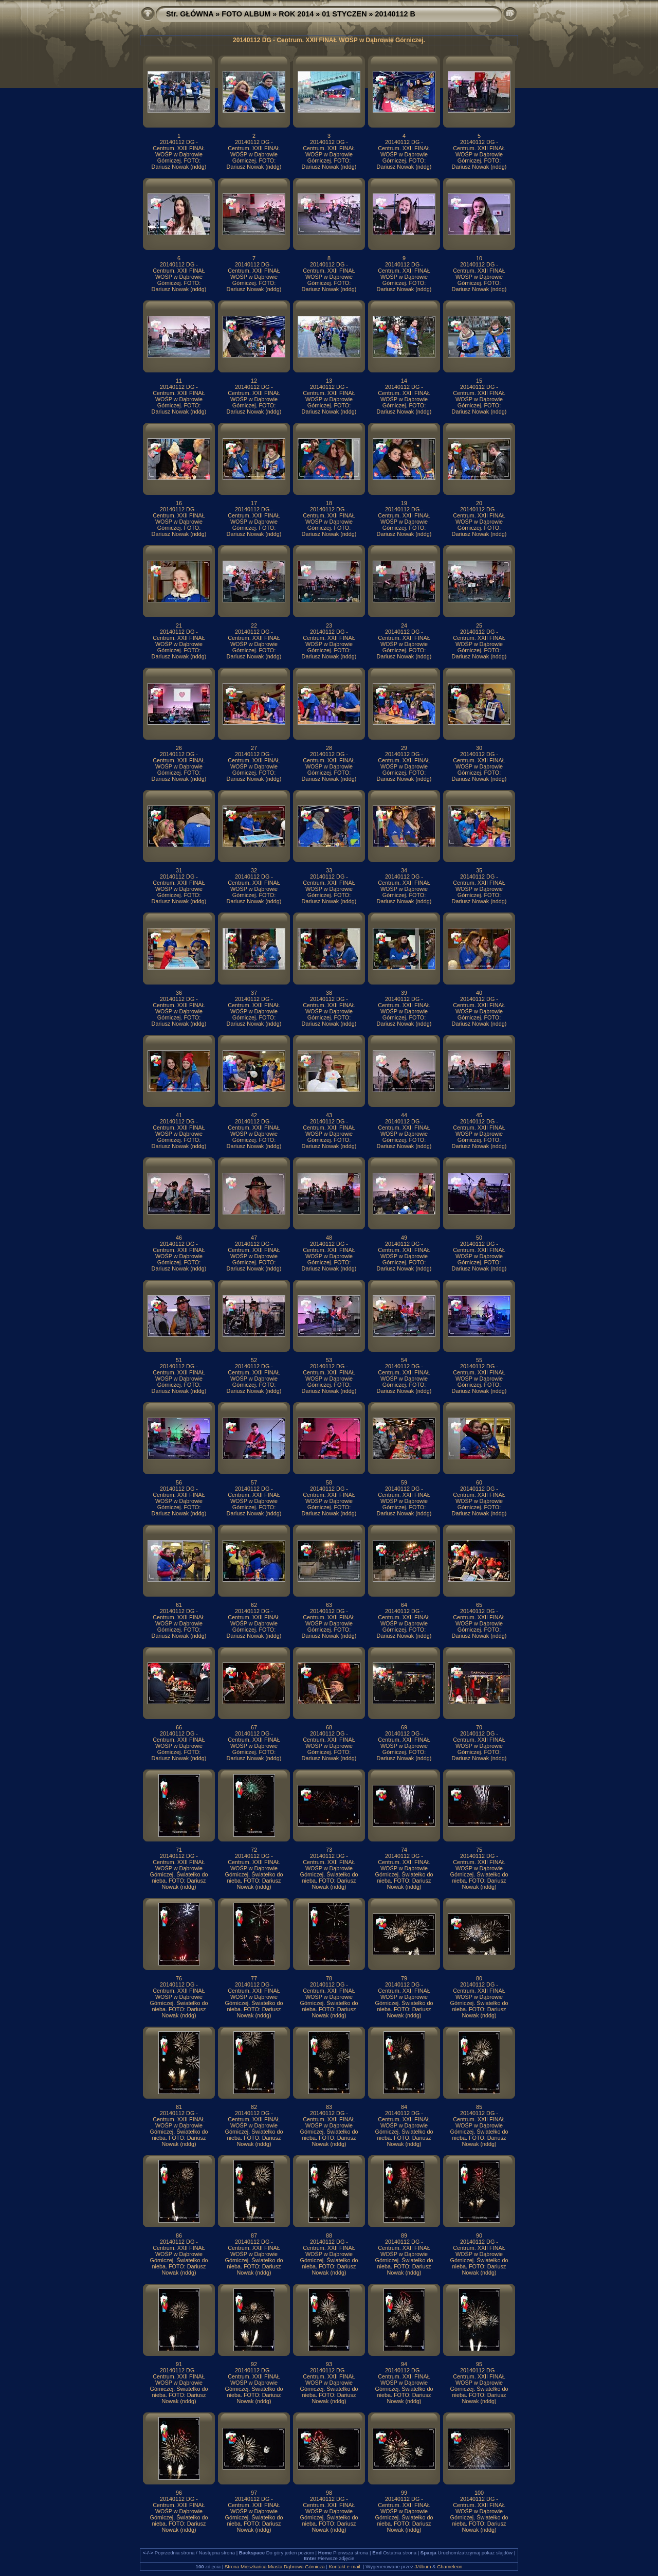  What do you see at coordinates (404, 1850) in the screenshot?
I see `74` at bounding box center [404, 1850].